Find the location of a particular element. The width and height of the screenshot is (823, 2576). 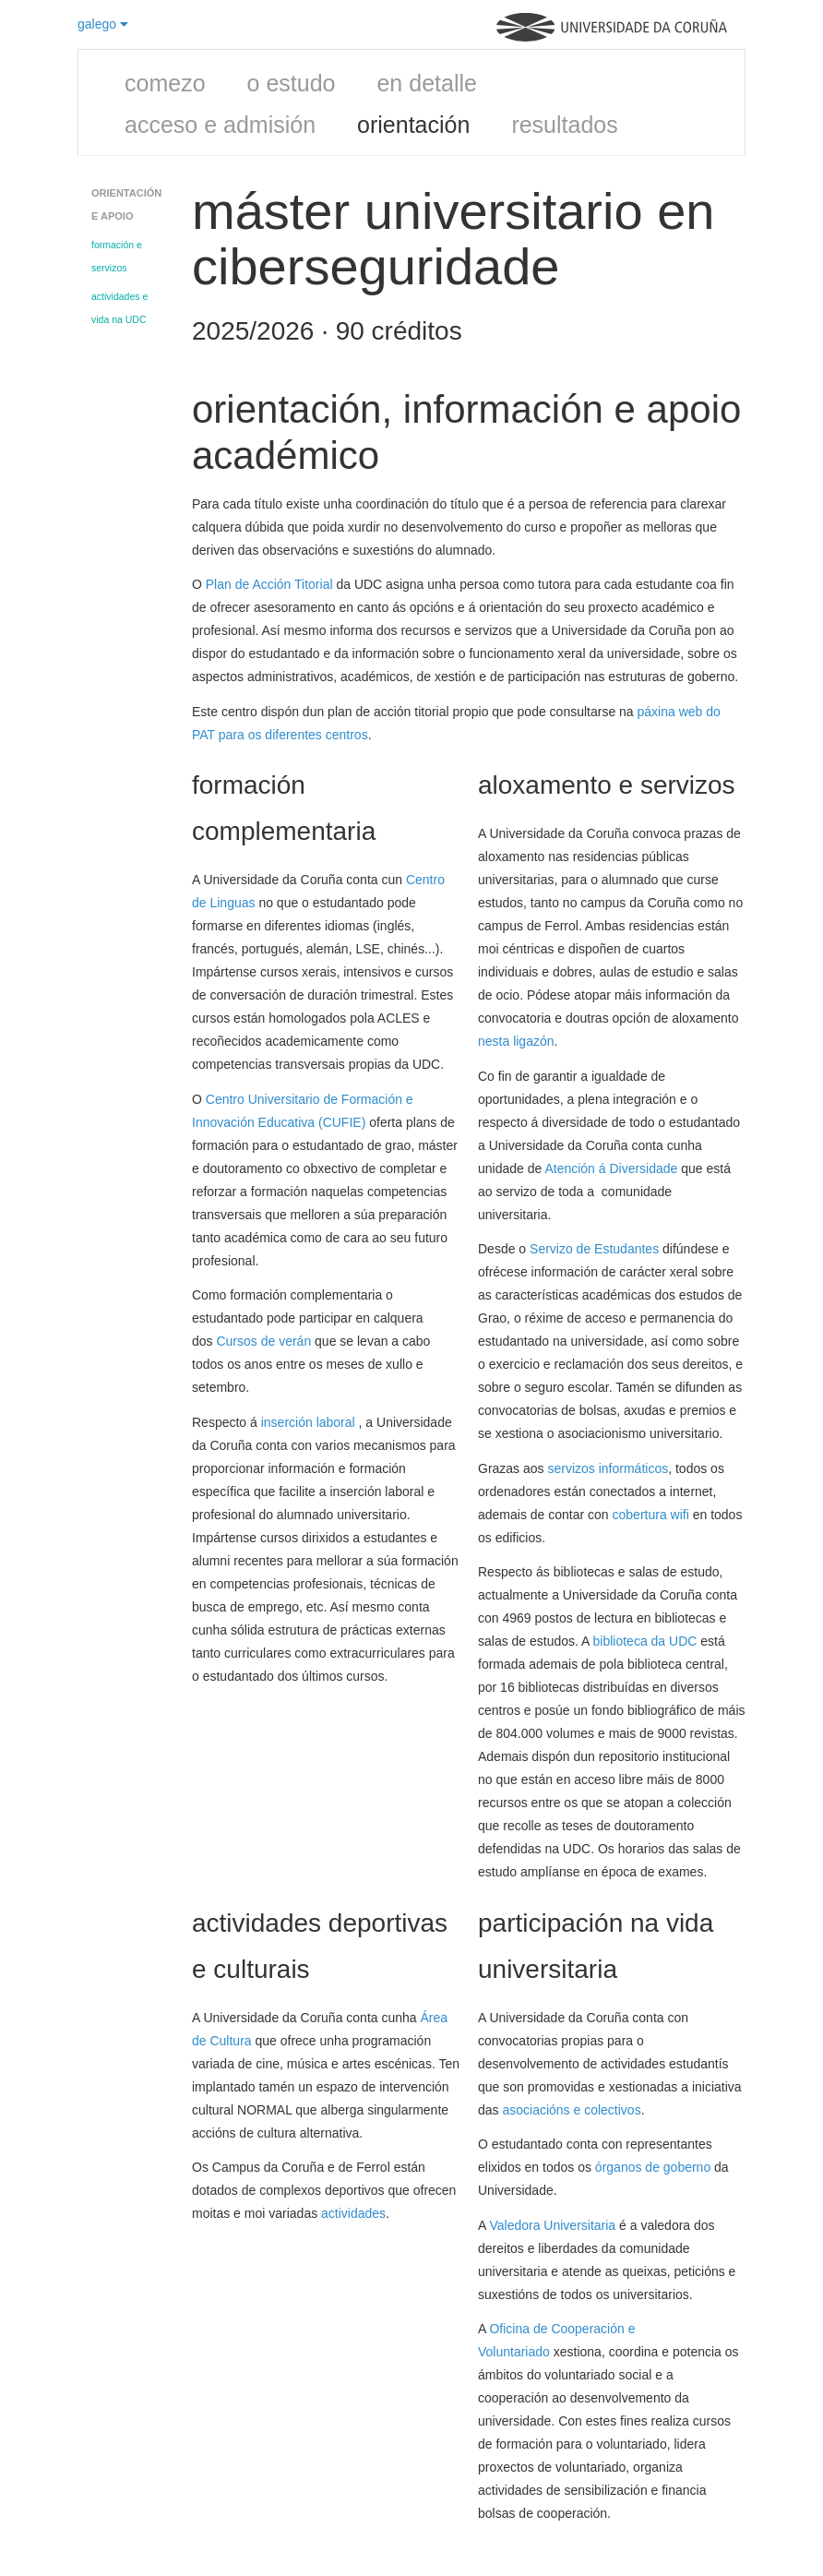

actividades e vida na UDC is located at coordinates (119, 308).